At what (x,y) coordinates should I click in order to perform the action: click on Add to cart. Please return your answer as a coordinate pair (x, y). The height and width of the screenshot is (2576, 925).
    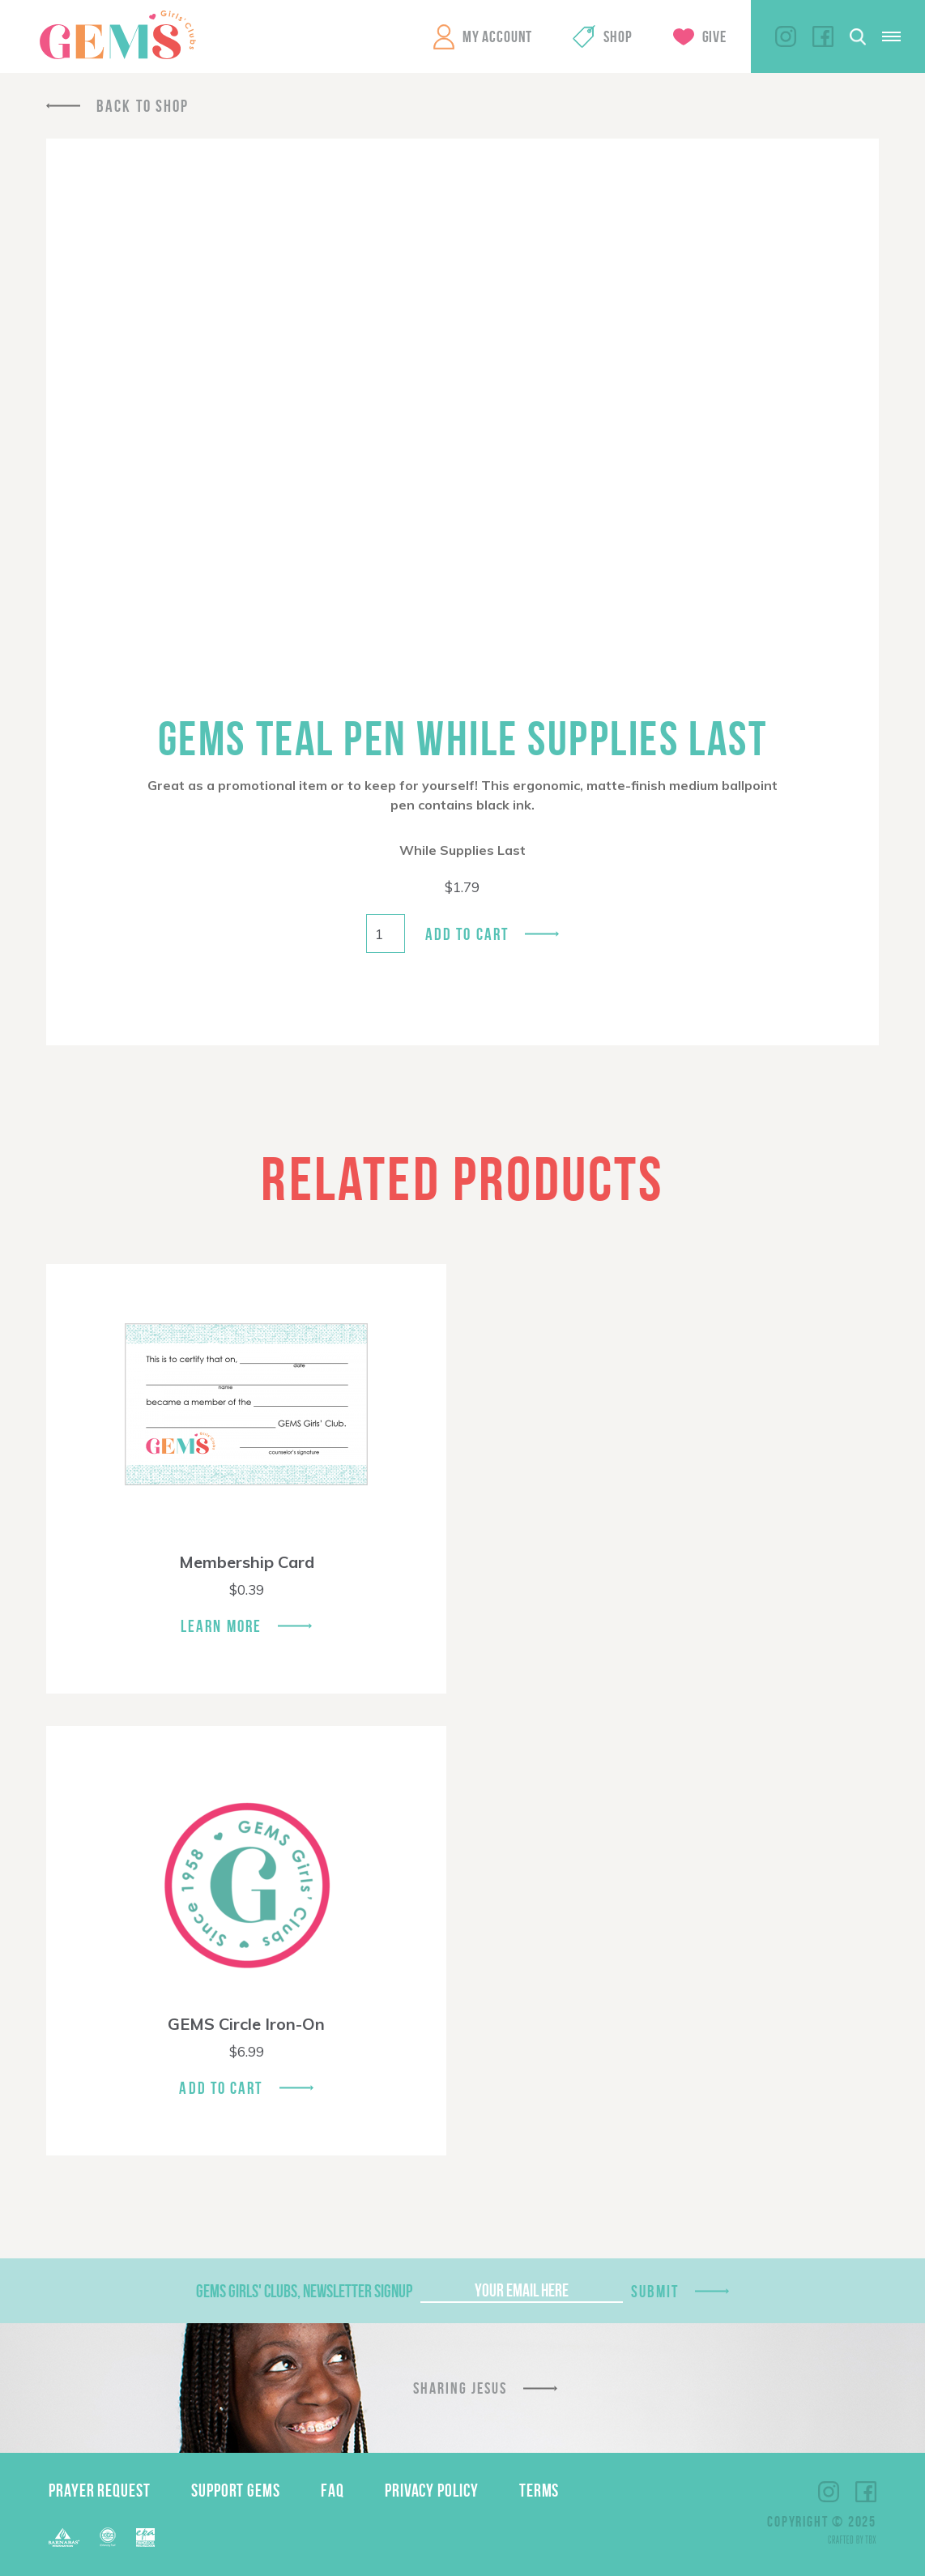
    Looking at the image, I should click on (467, 933).